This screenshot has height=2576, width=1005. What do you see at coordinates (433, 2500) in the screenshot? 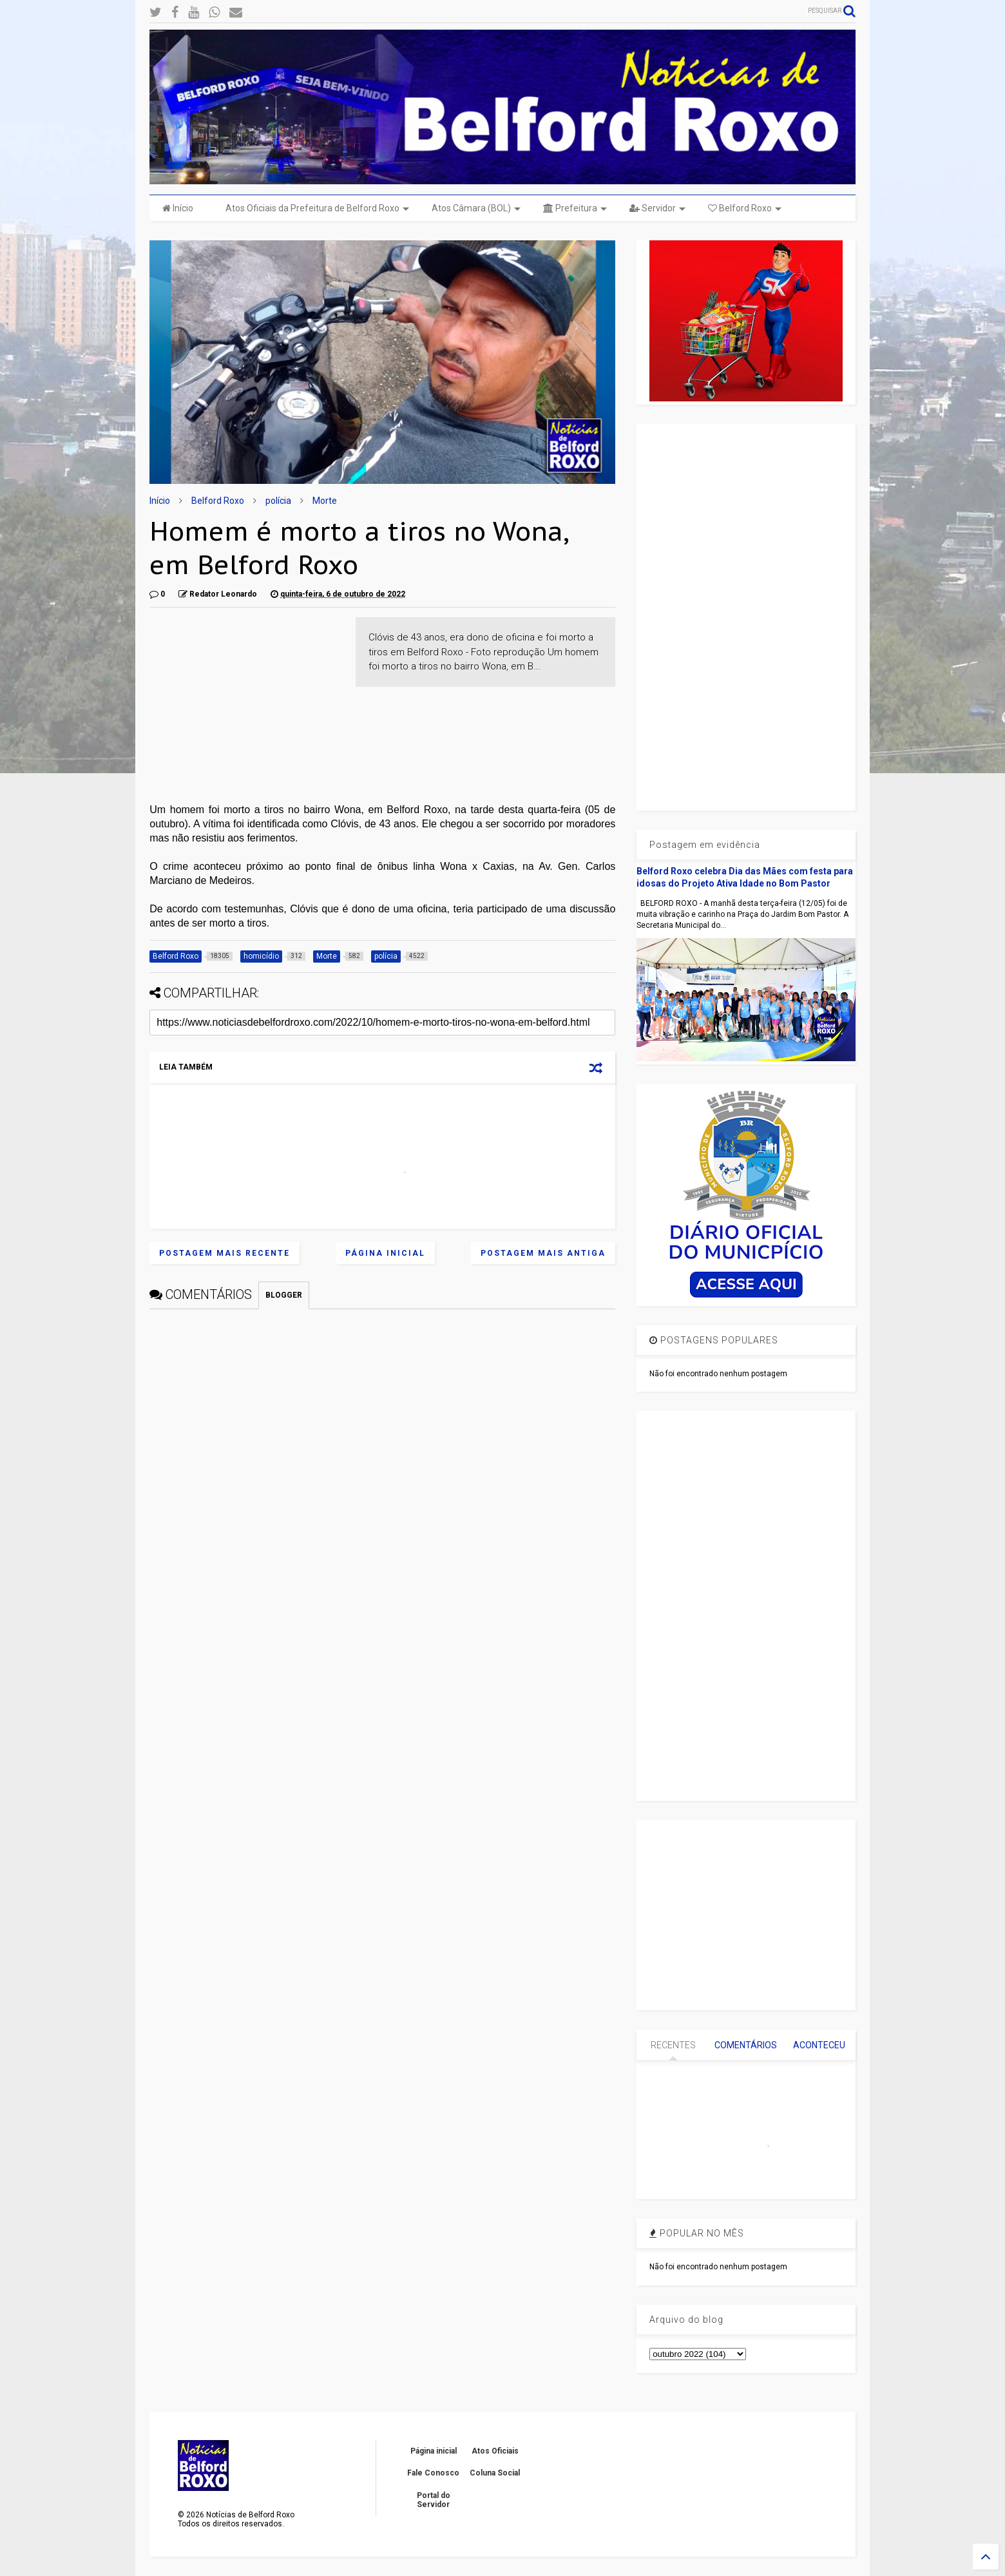
I see `Portal do Servidor` at bounding box center [433, 2500].